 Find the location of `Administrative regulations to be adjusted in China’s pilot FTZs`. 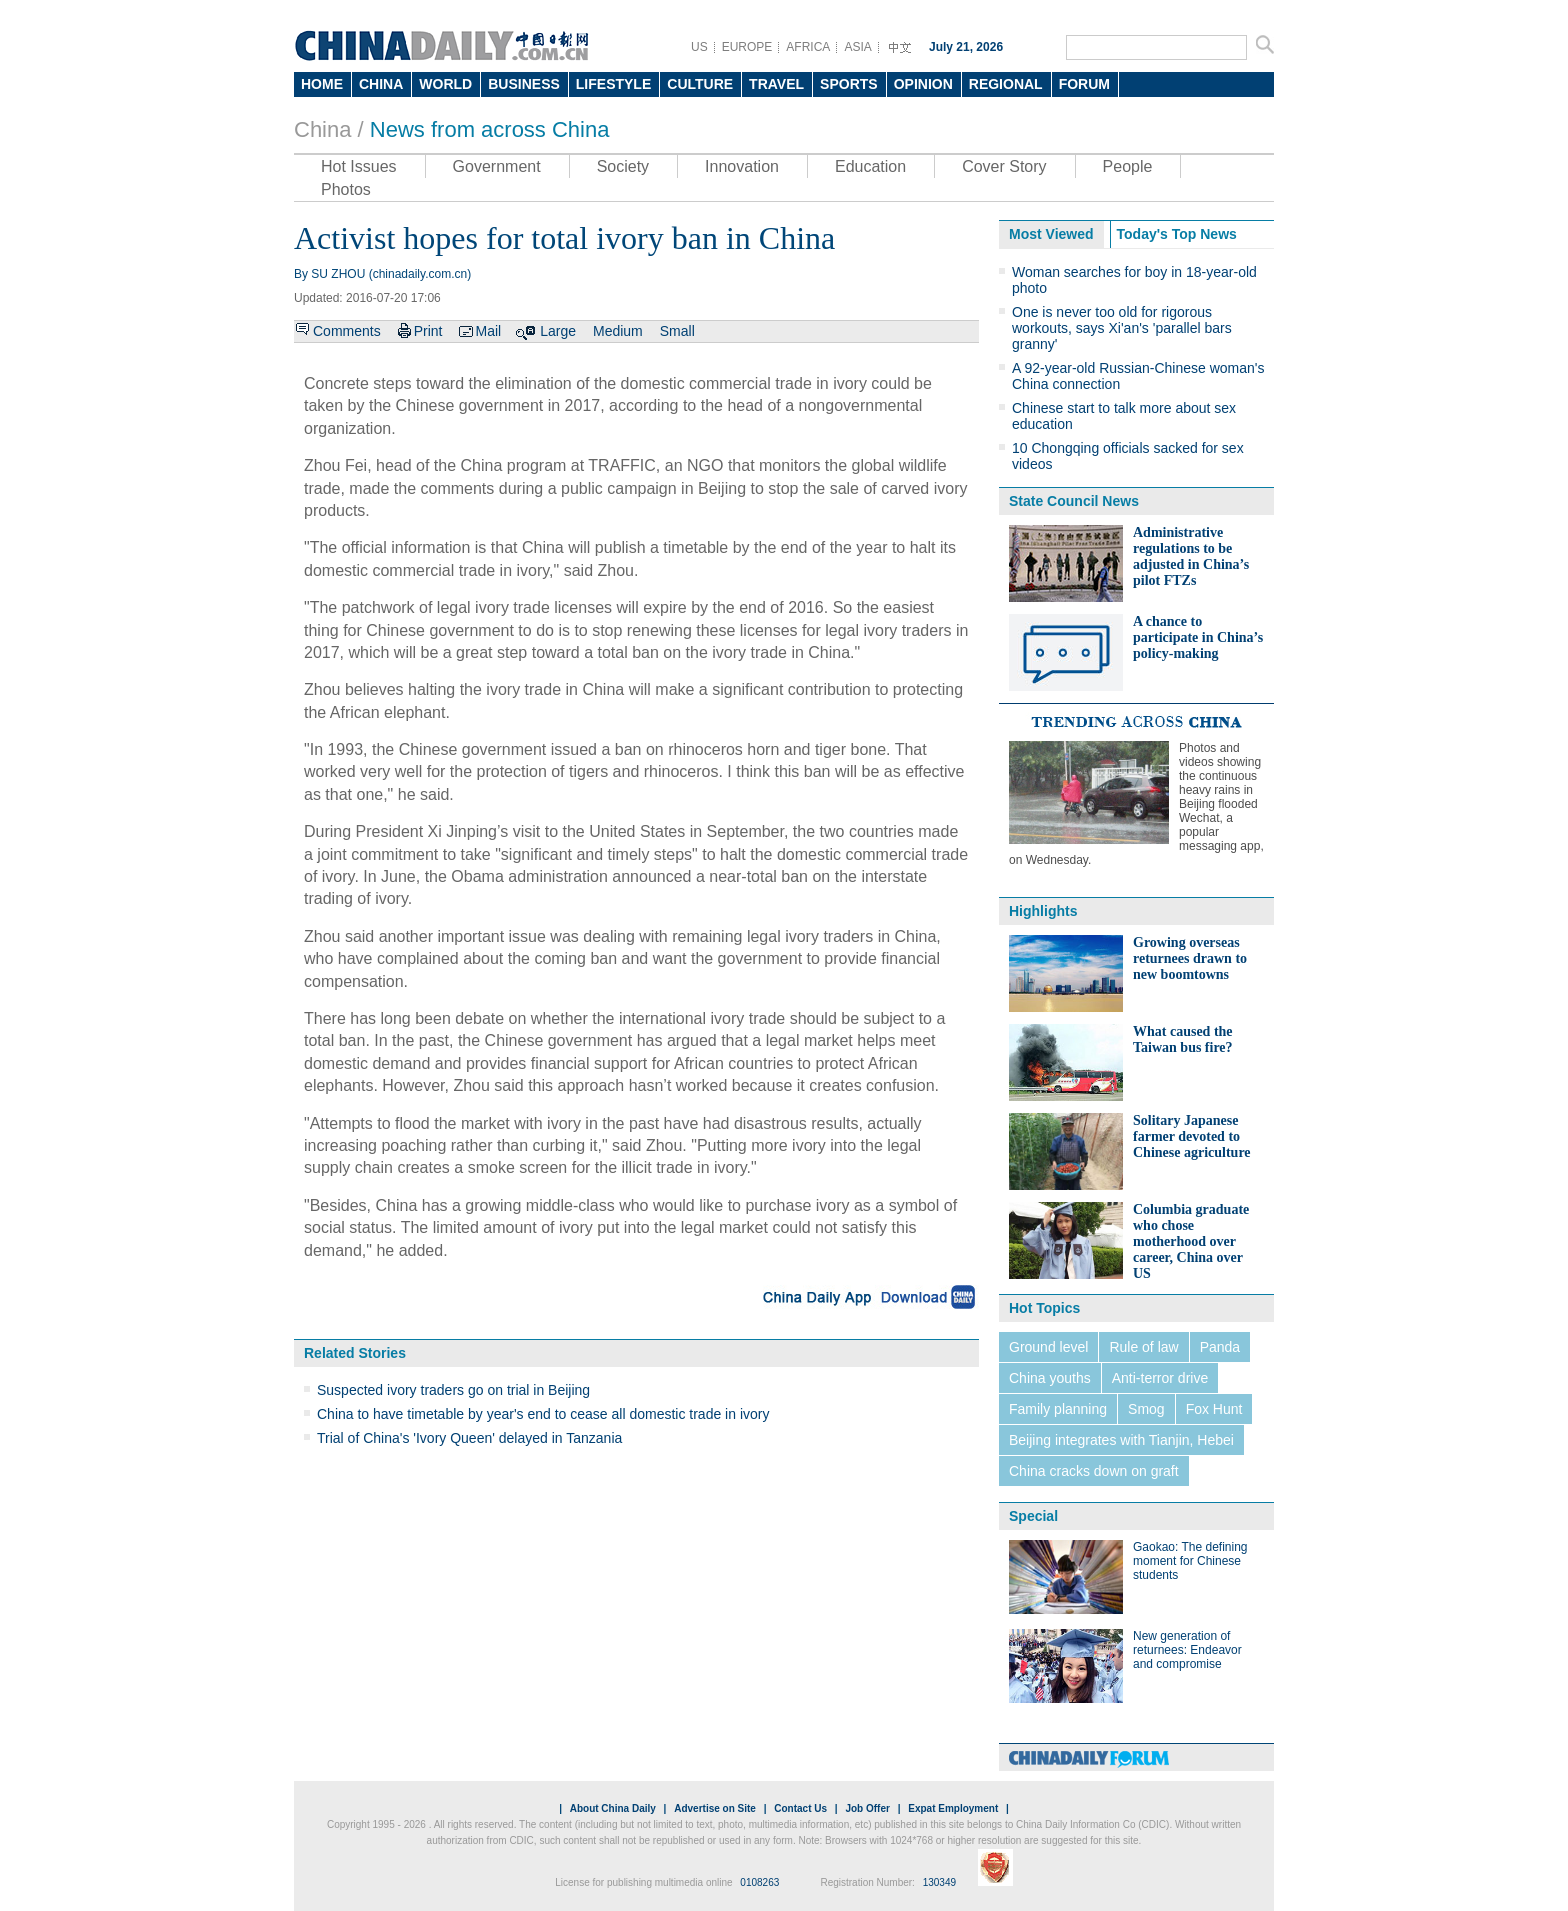

Administrative regulations to be adjusted in China’s pilot FTZs is located at coordinates (1191, 556).